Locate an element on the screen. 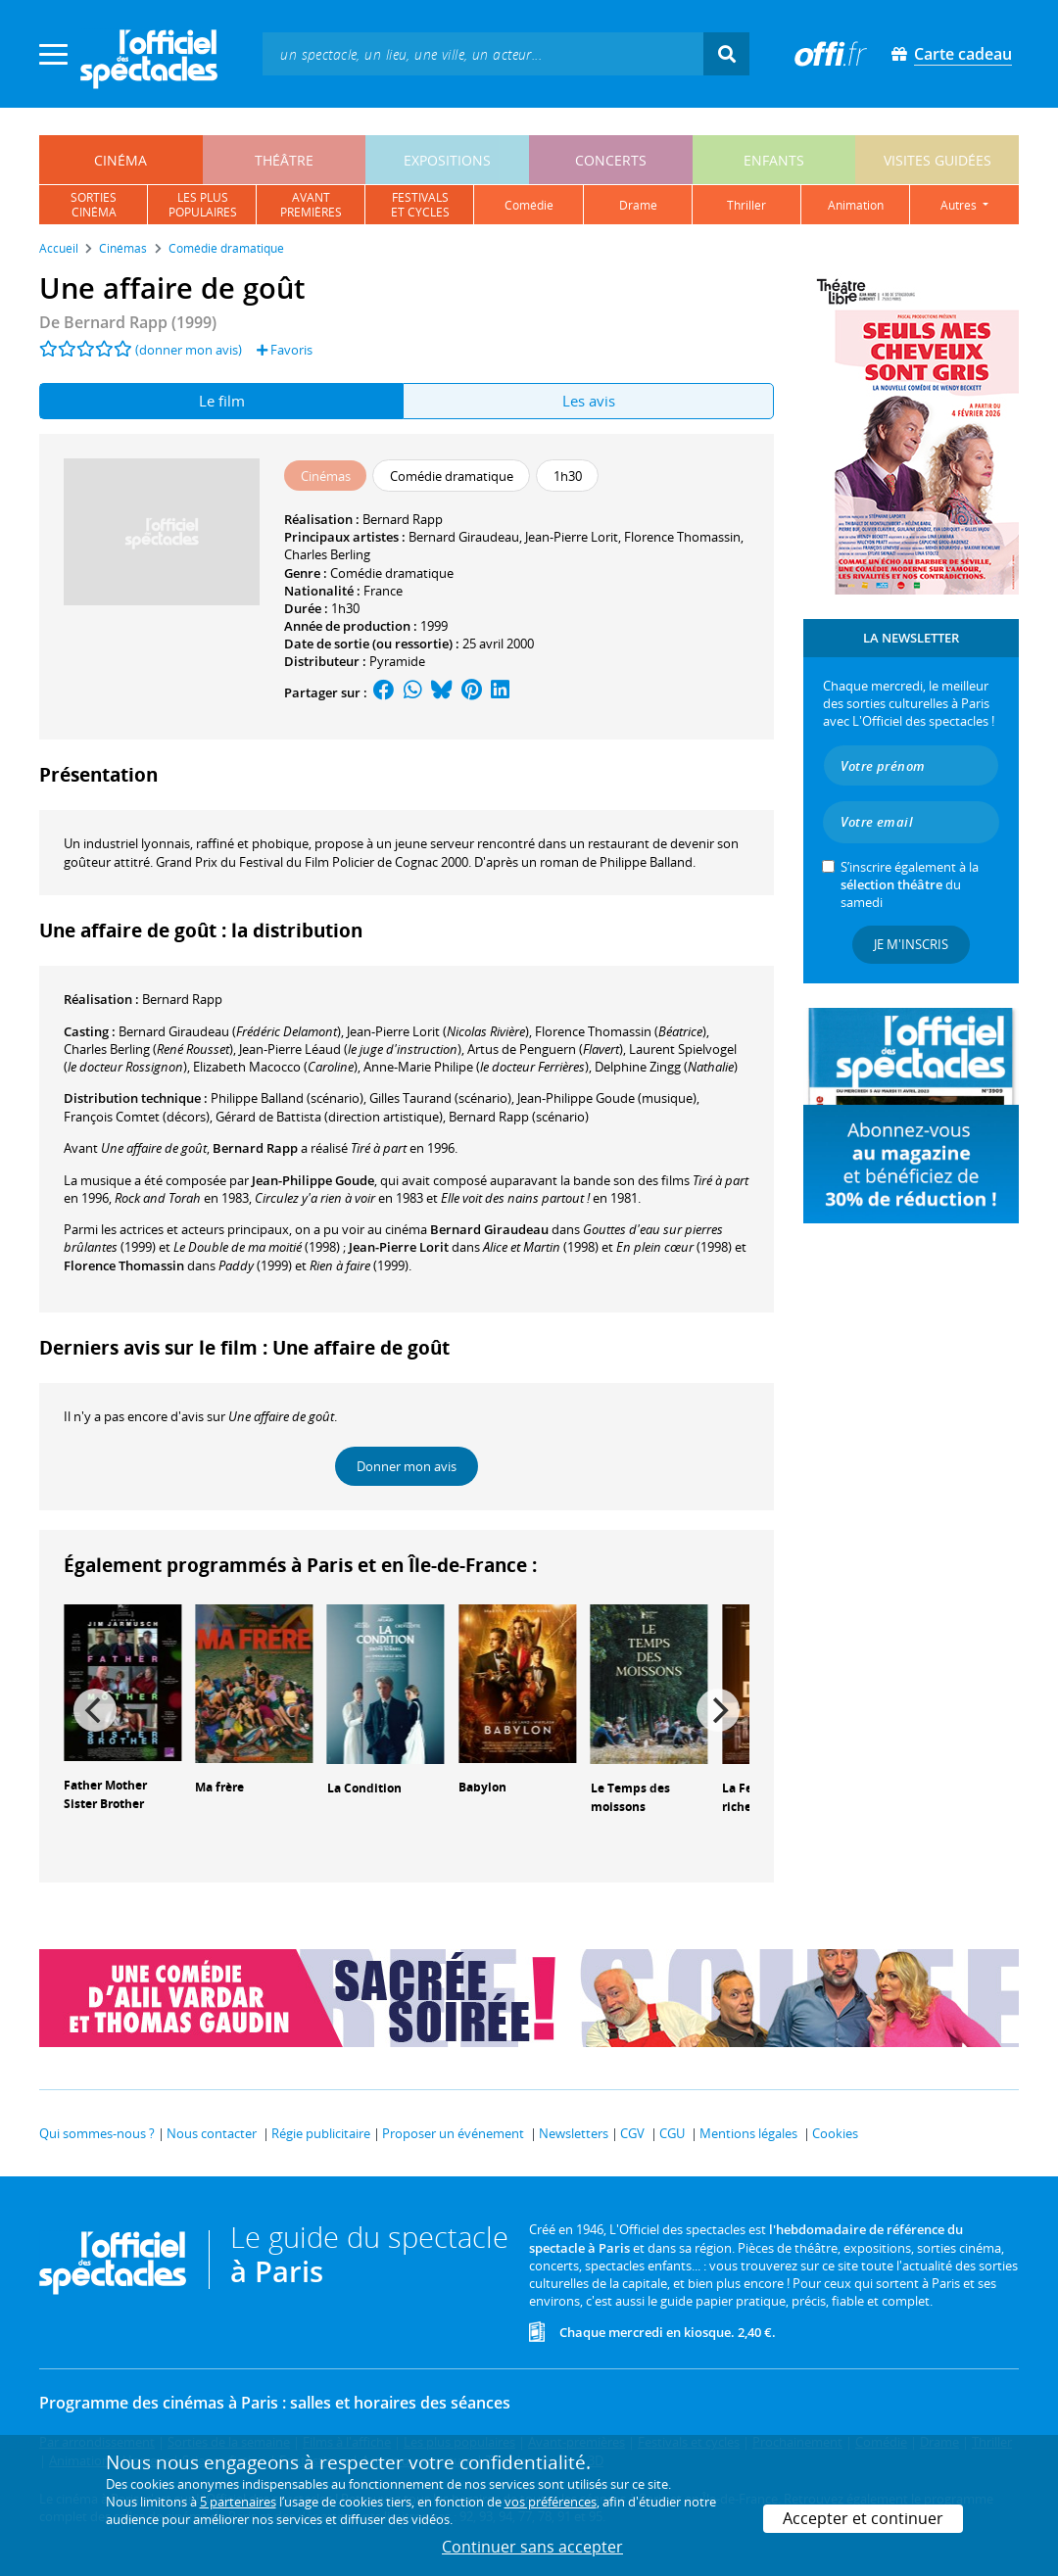  (direction artistique) is located at coordinates (329, 1116).